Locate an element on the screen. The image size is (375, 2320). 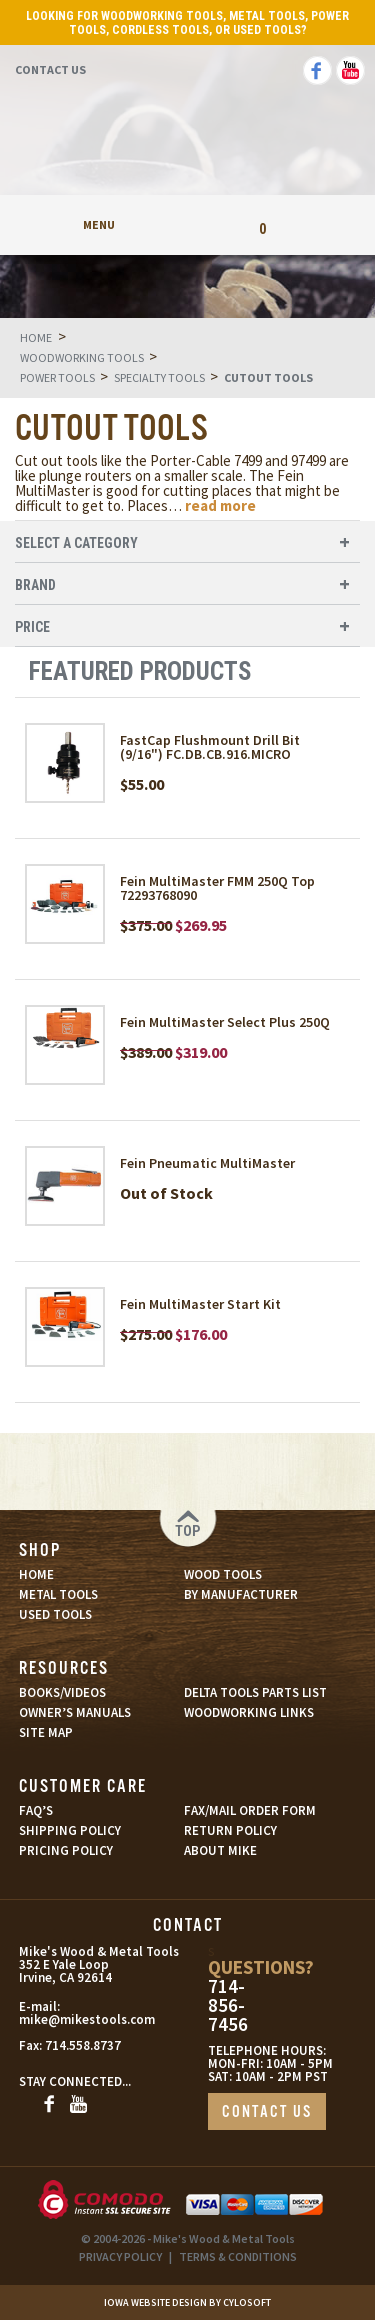
METAL TOOLS is located at coordinates (58, 1594).